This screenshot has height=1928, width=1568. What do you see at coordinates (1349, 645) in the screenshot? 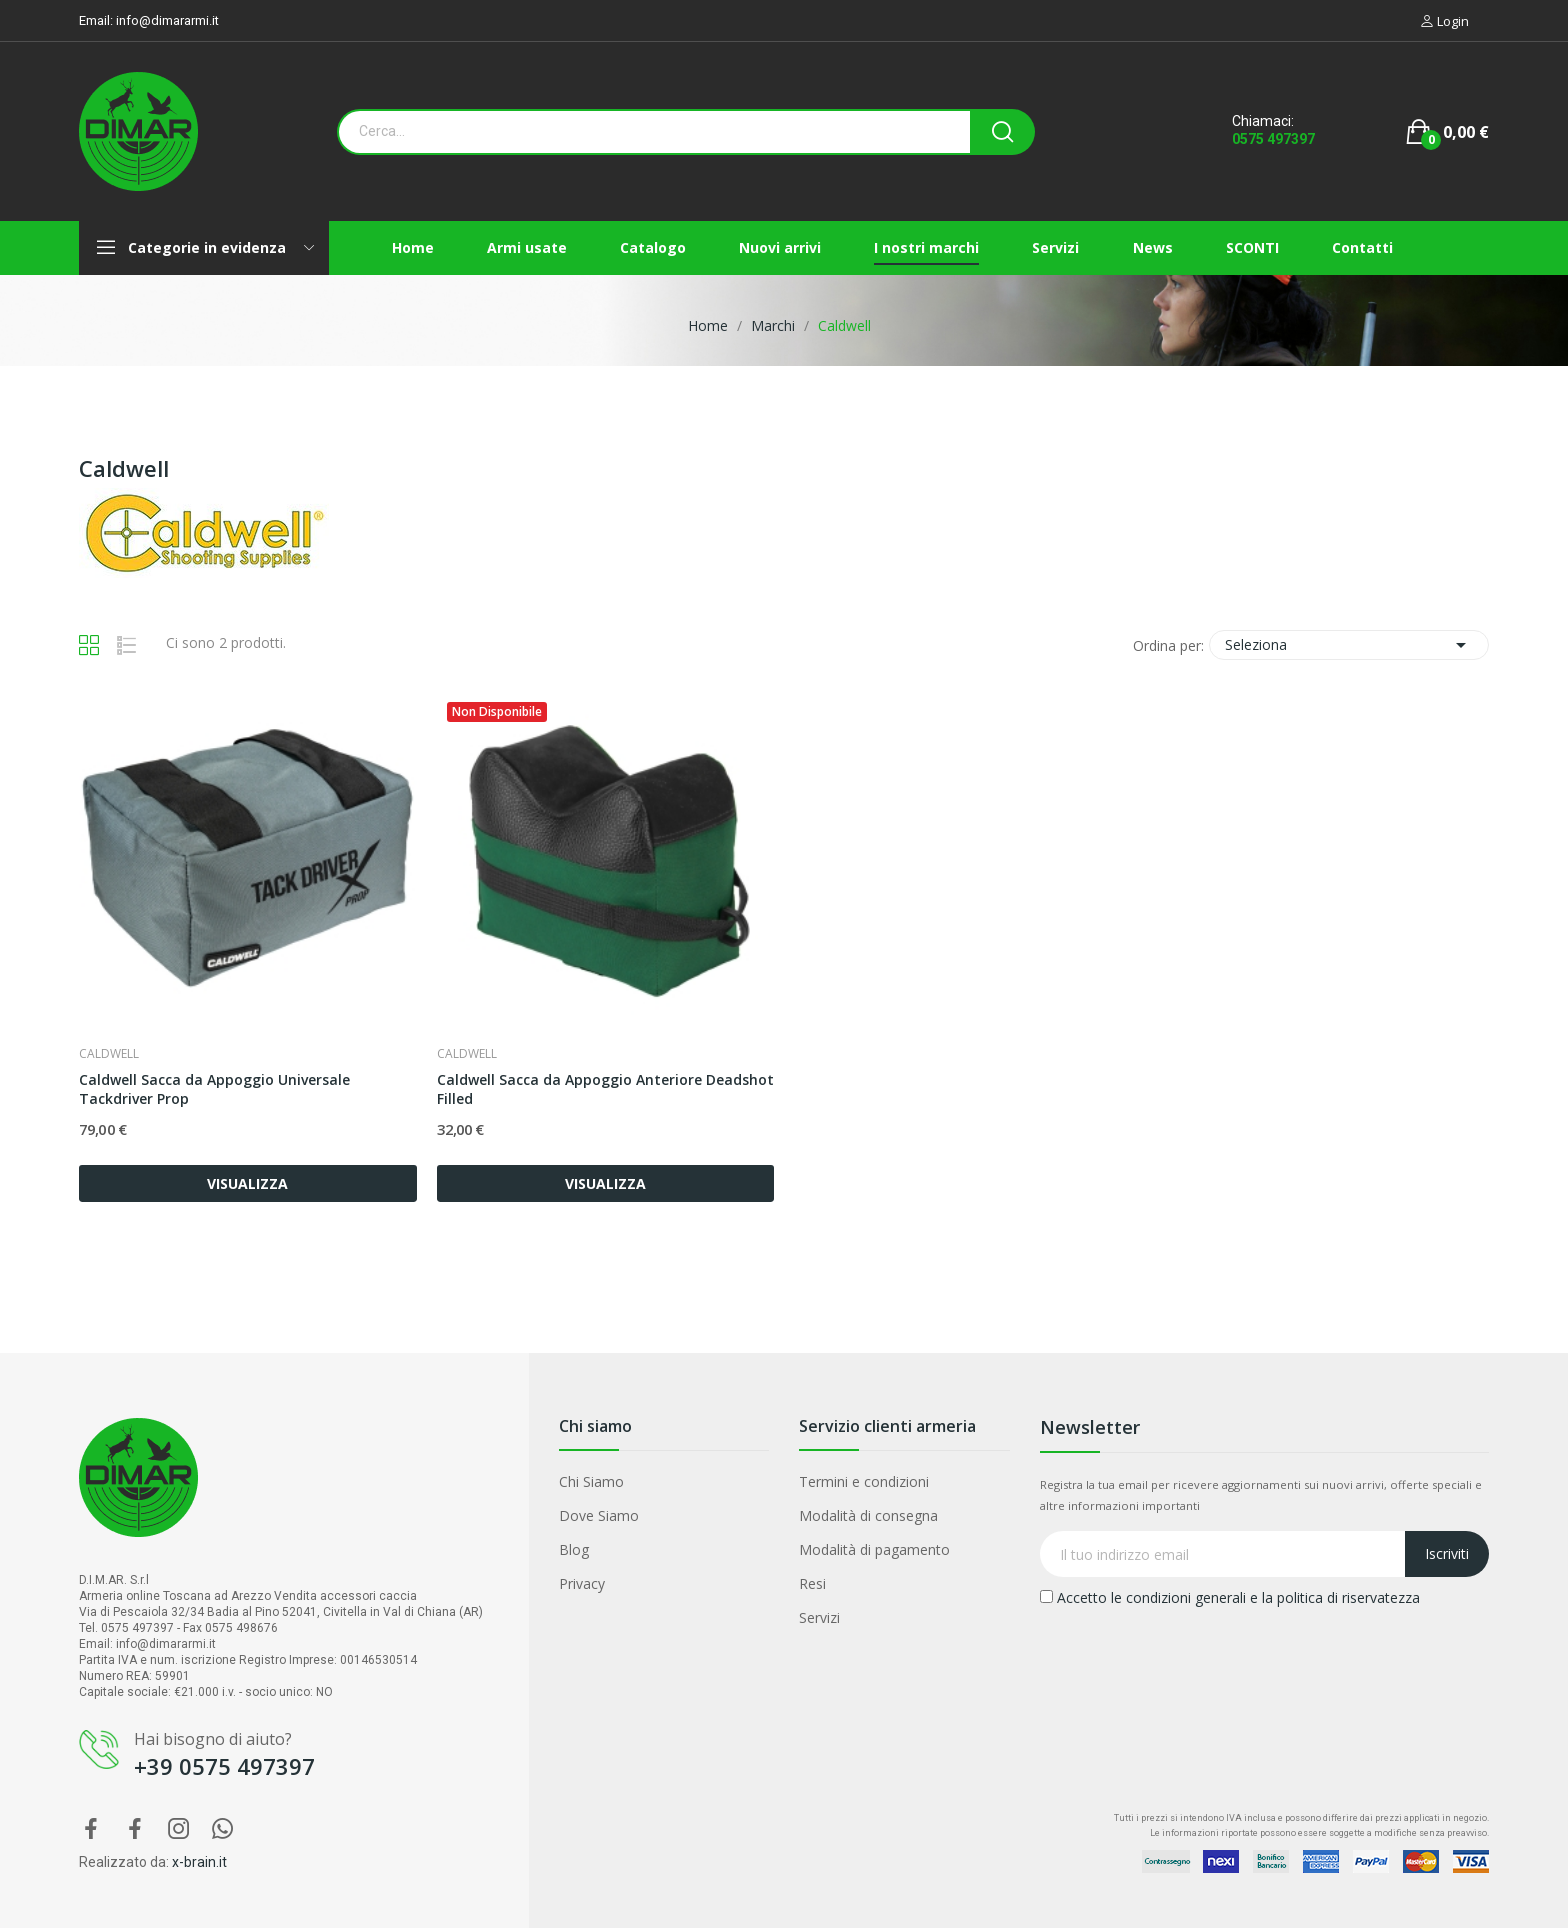
I see `Seleziona [Ordina per selezione]` at bounding box center [1349, 645].